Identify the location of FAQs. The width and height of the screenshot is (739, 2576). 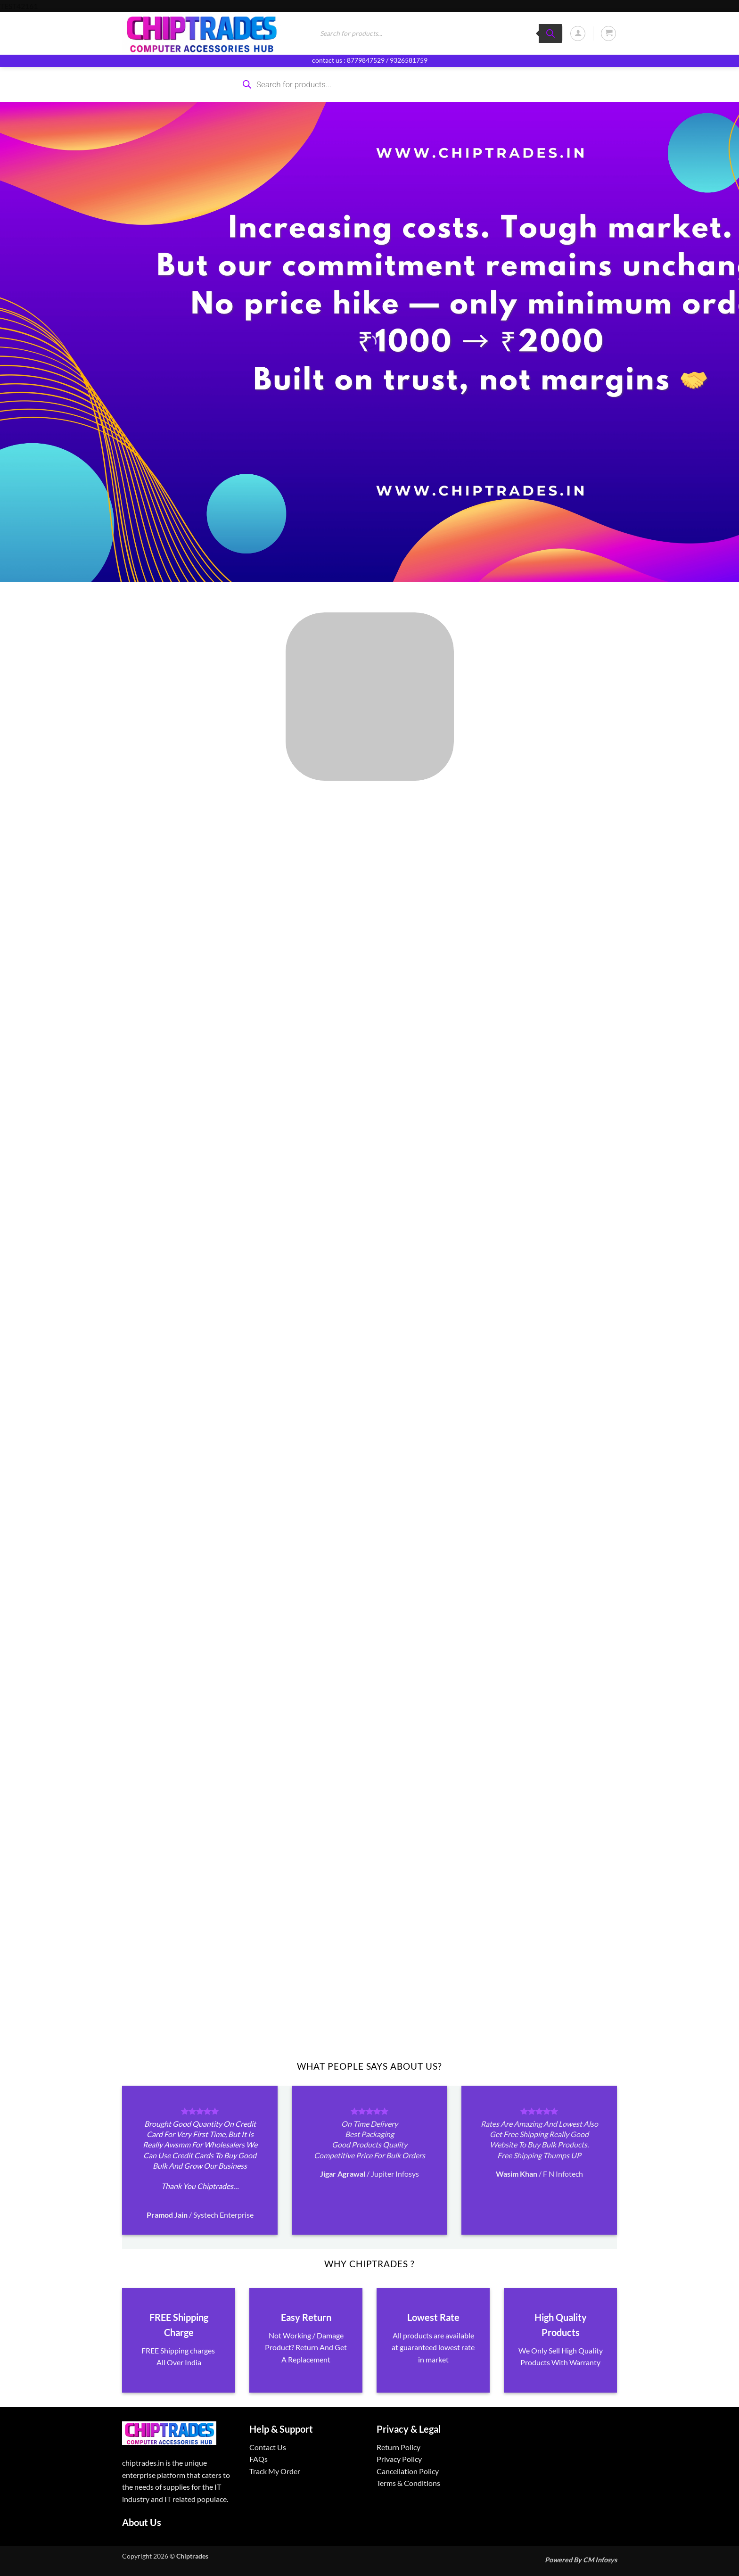
(258, 2458).